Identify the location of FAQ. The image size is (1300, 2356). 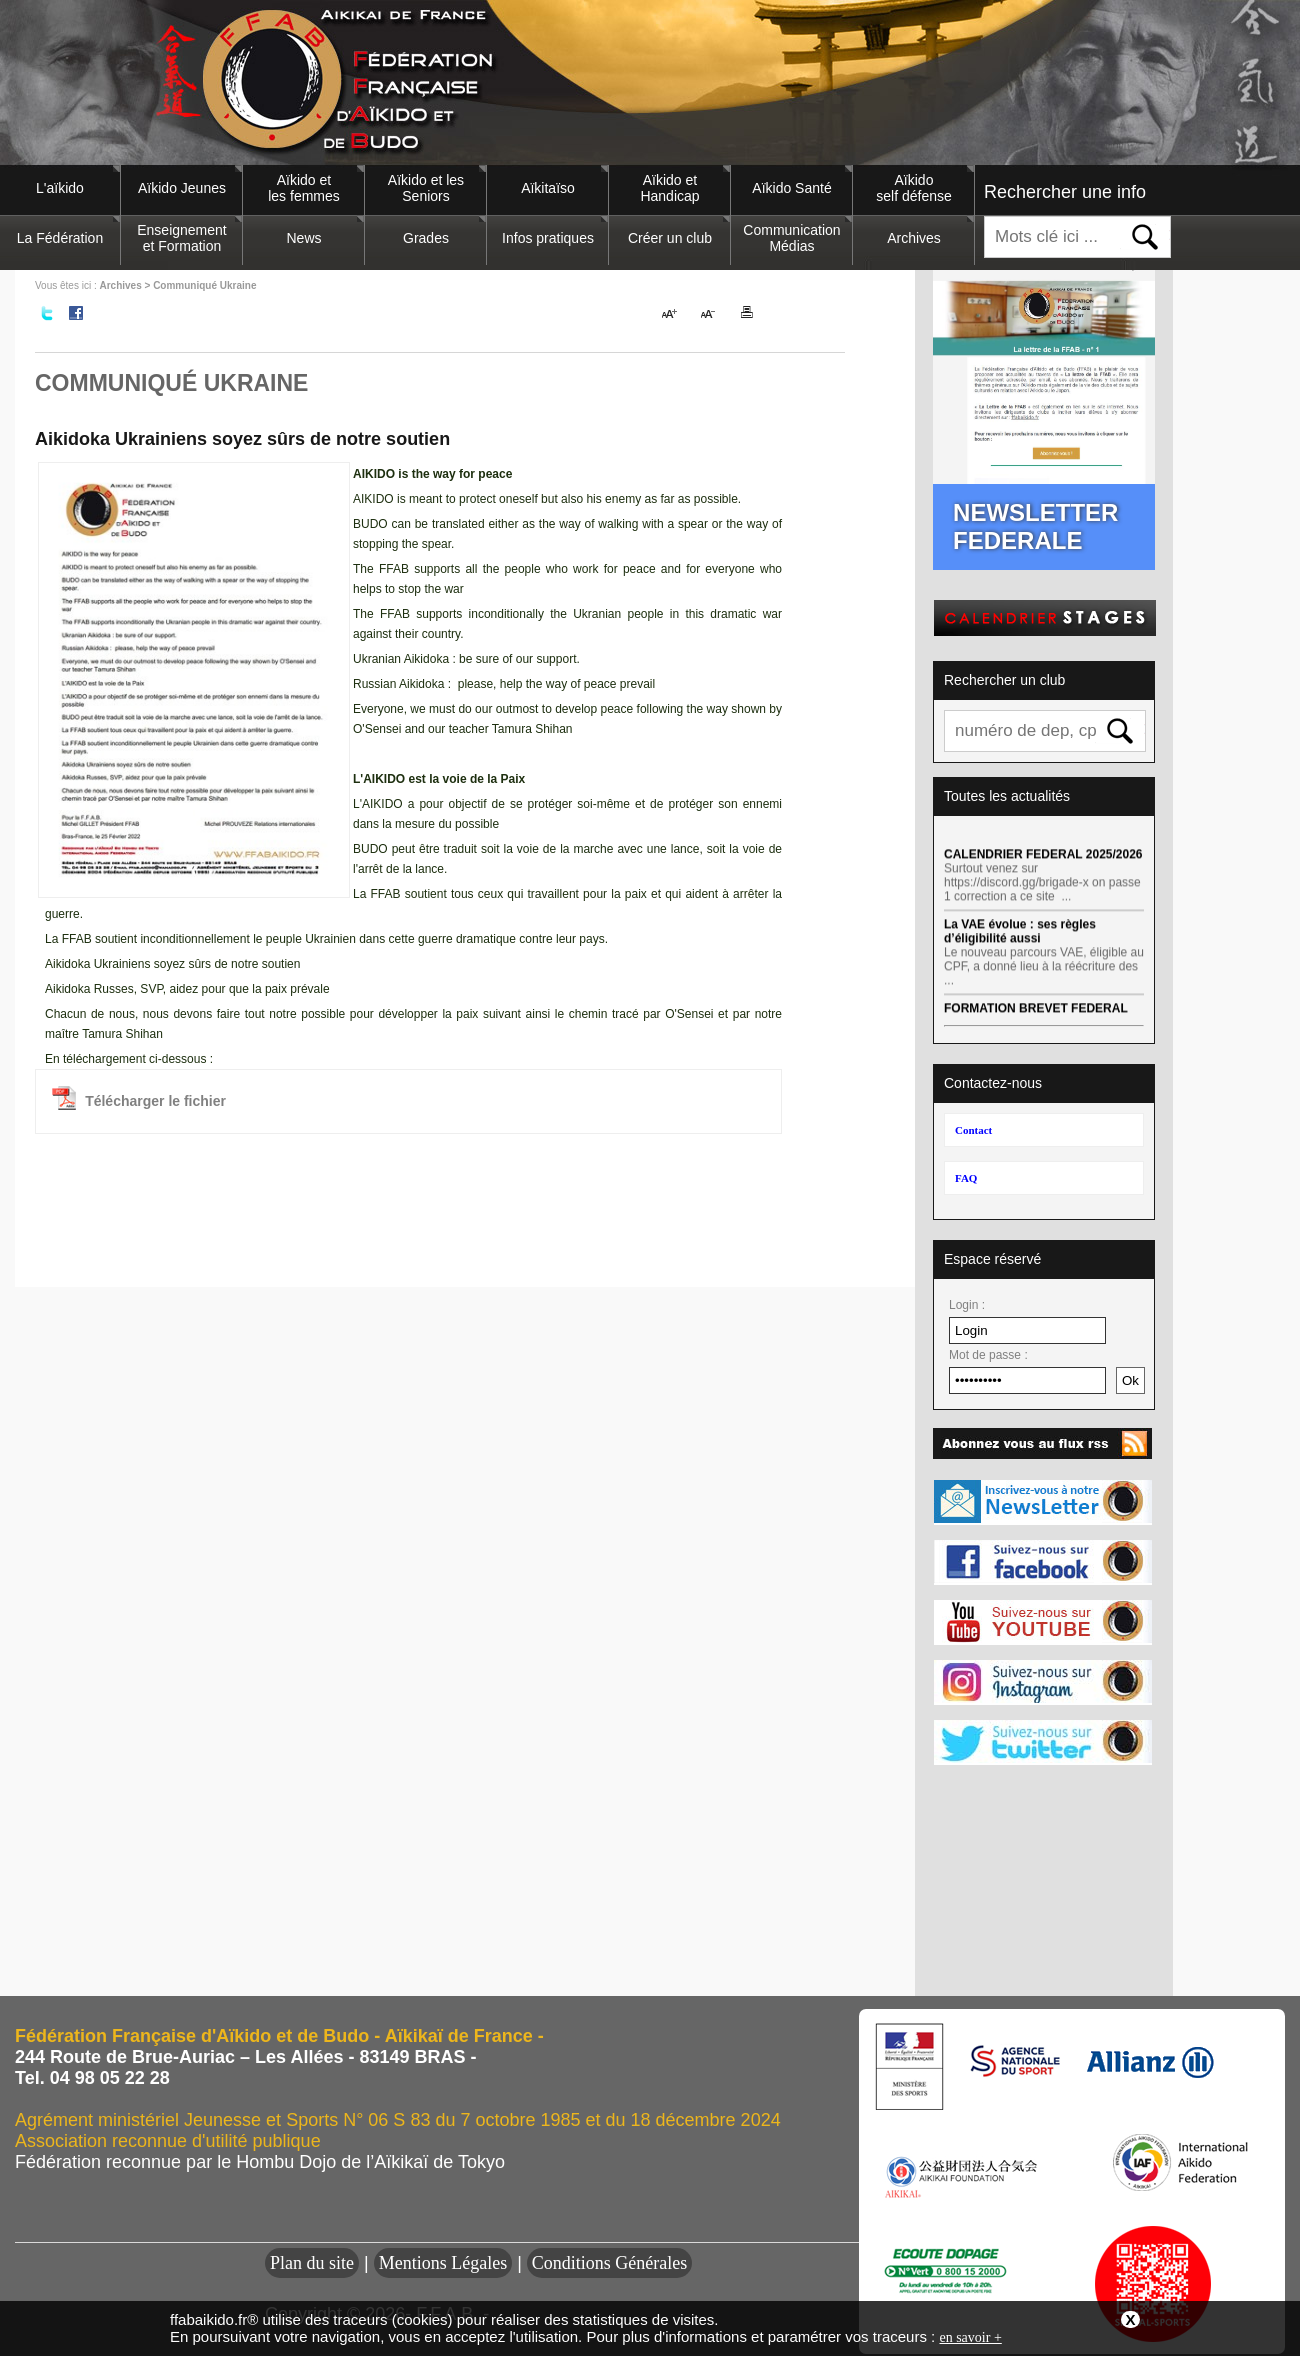
(966, 1178).